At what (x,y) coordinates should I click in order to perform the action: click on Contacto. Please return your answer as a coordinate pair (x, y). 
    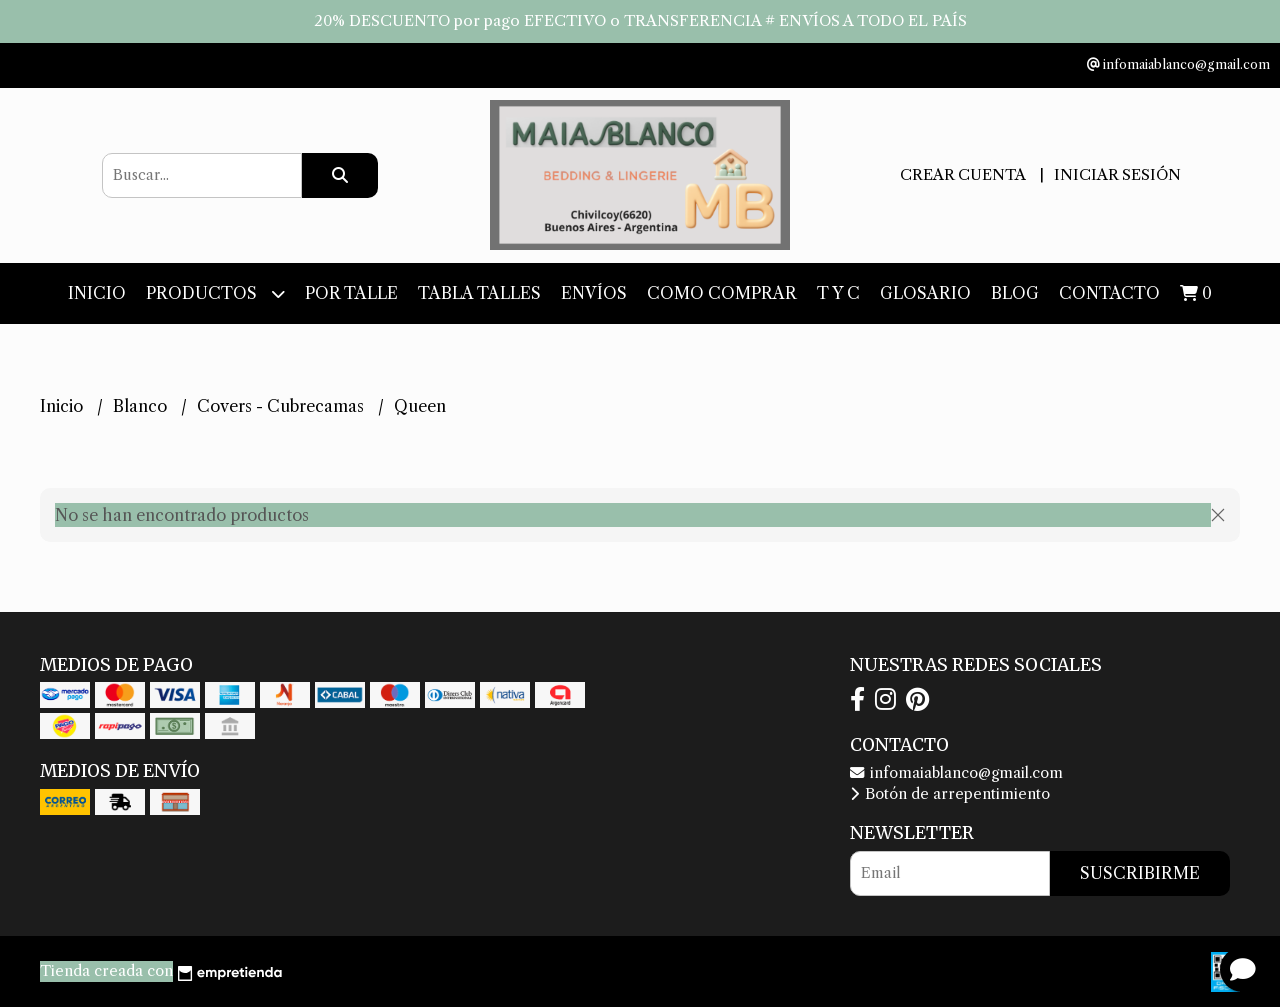
    Looking at the image, I should click on (1109, 293).